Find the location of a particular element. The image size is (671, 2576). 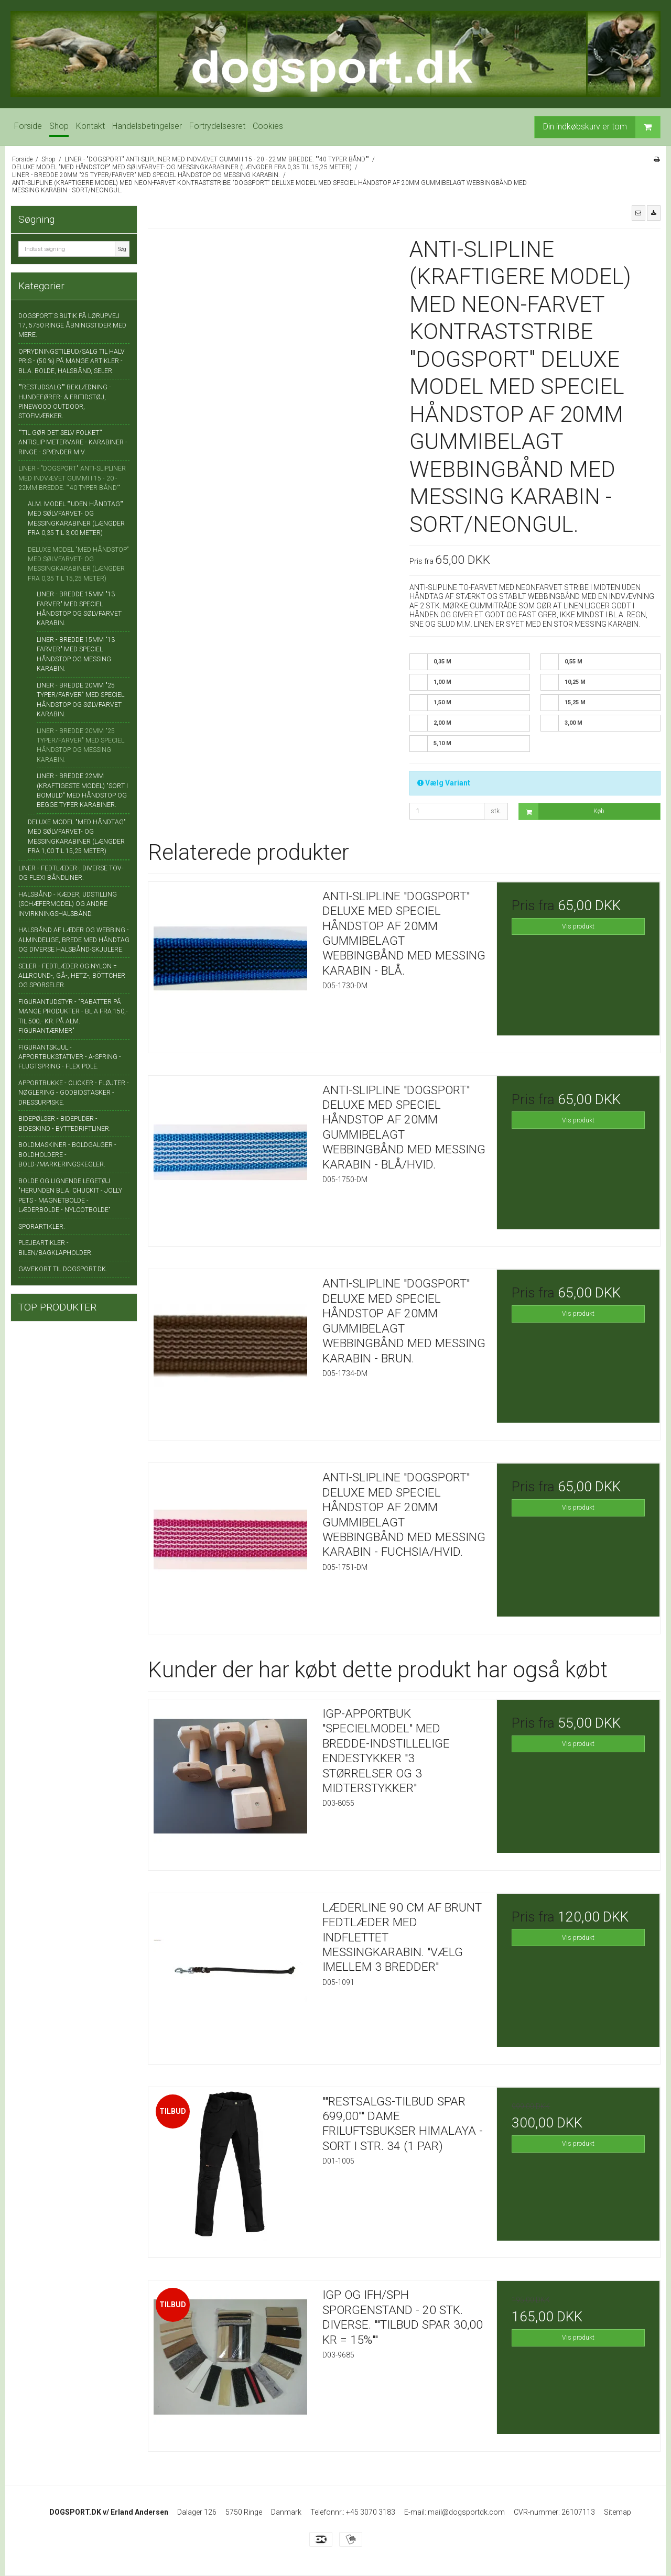

SELER - FEDTLÆDER OG NYLON = ALLROUND-, GÅ-, HETZ-, BÖTTCHER OG SPORSELER. is located at coordinates (71, 976).